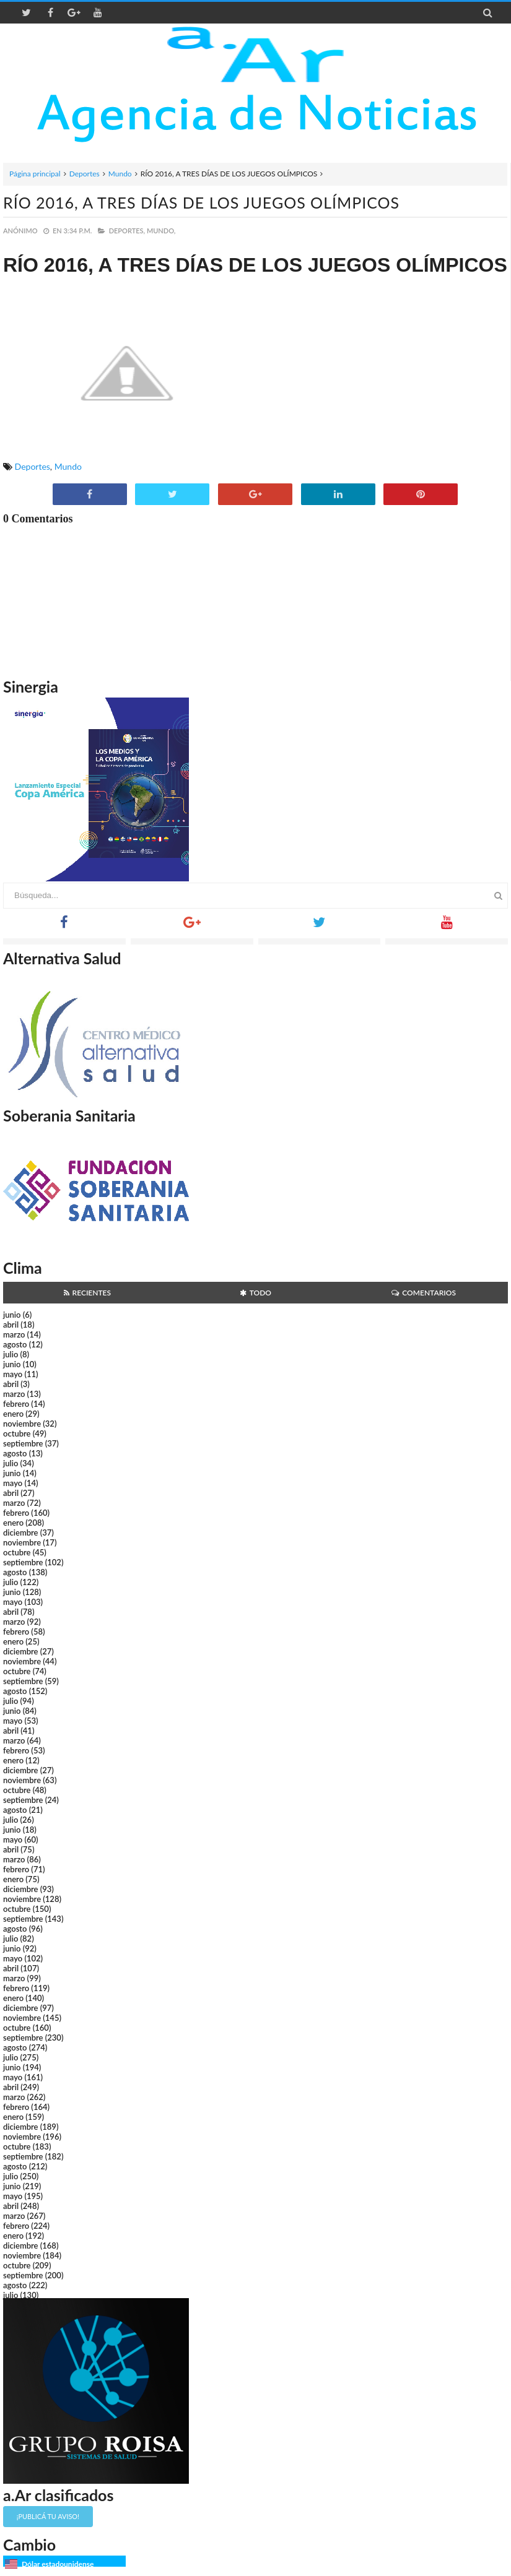 The image size is (511, 2576). I want to click on marzo, so click(14, 1334).